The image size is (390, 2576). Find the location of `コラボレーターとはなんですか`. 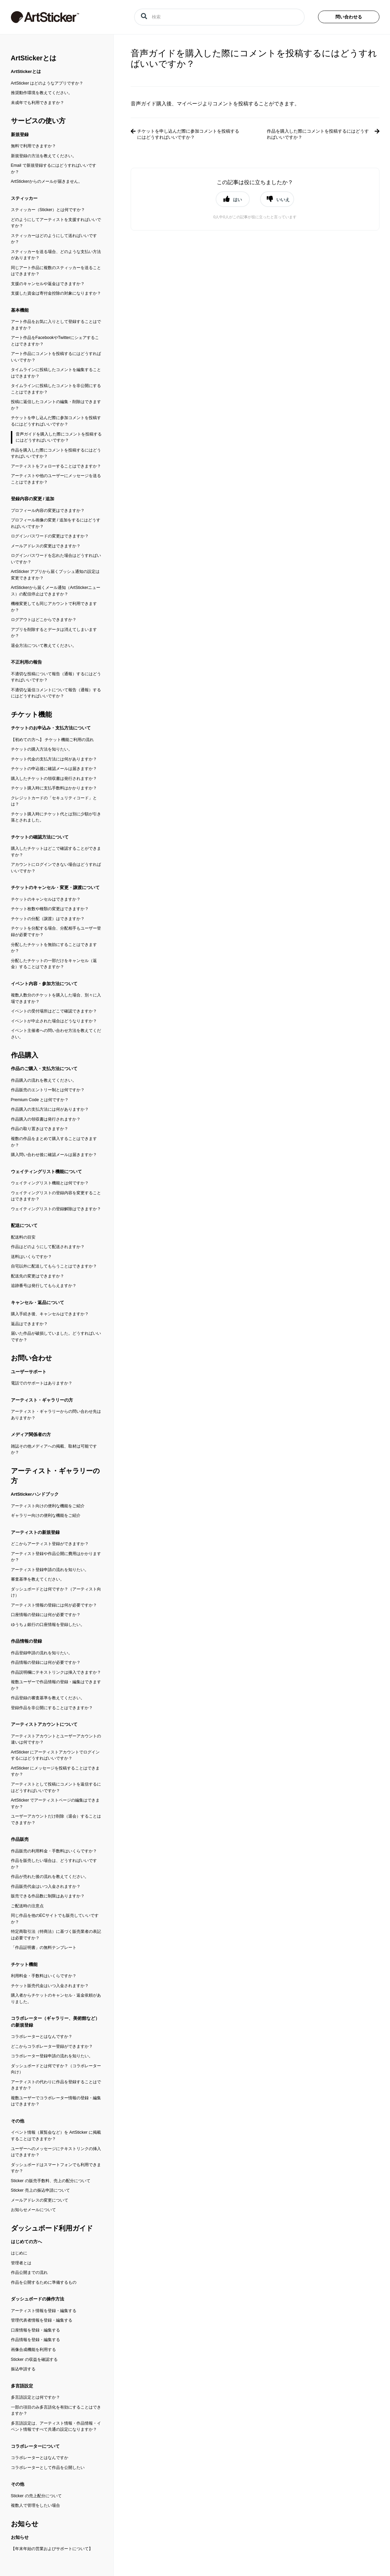

コラボレーターとはなんですか is located at coordinates (39, 2457).